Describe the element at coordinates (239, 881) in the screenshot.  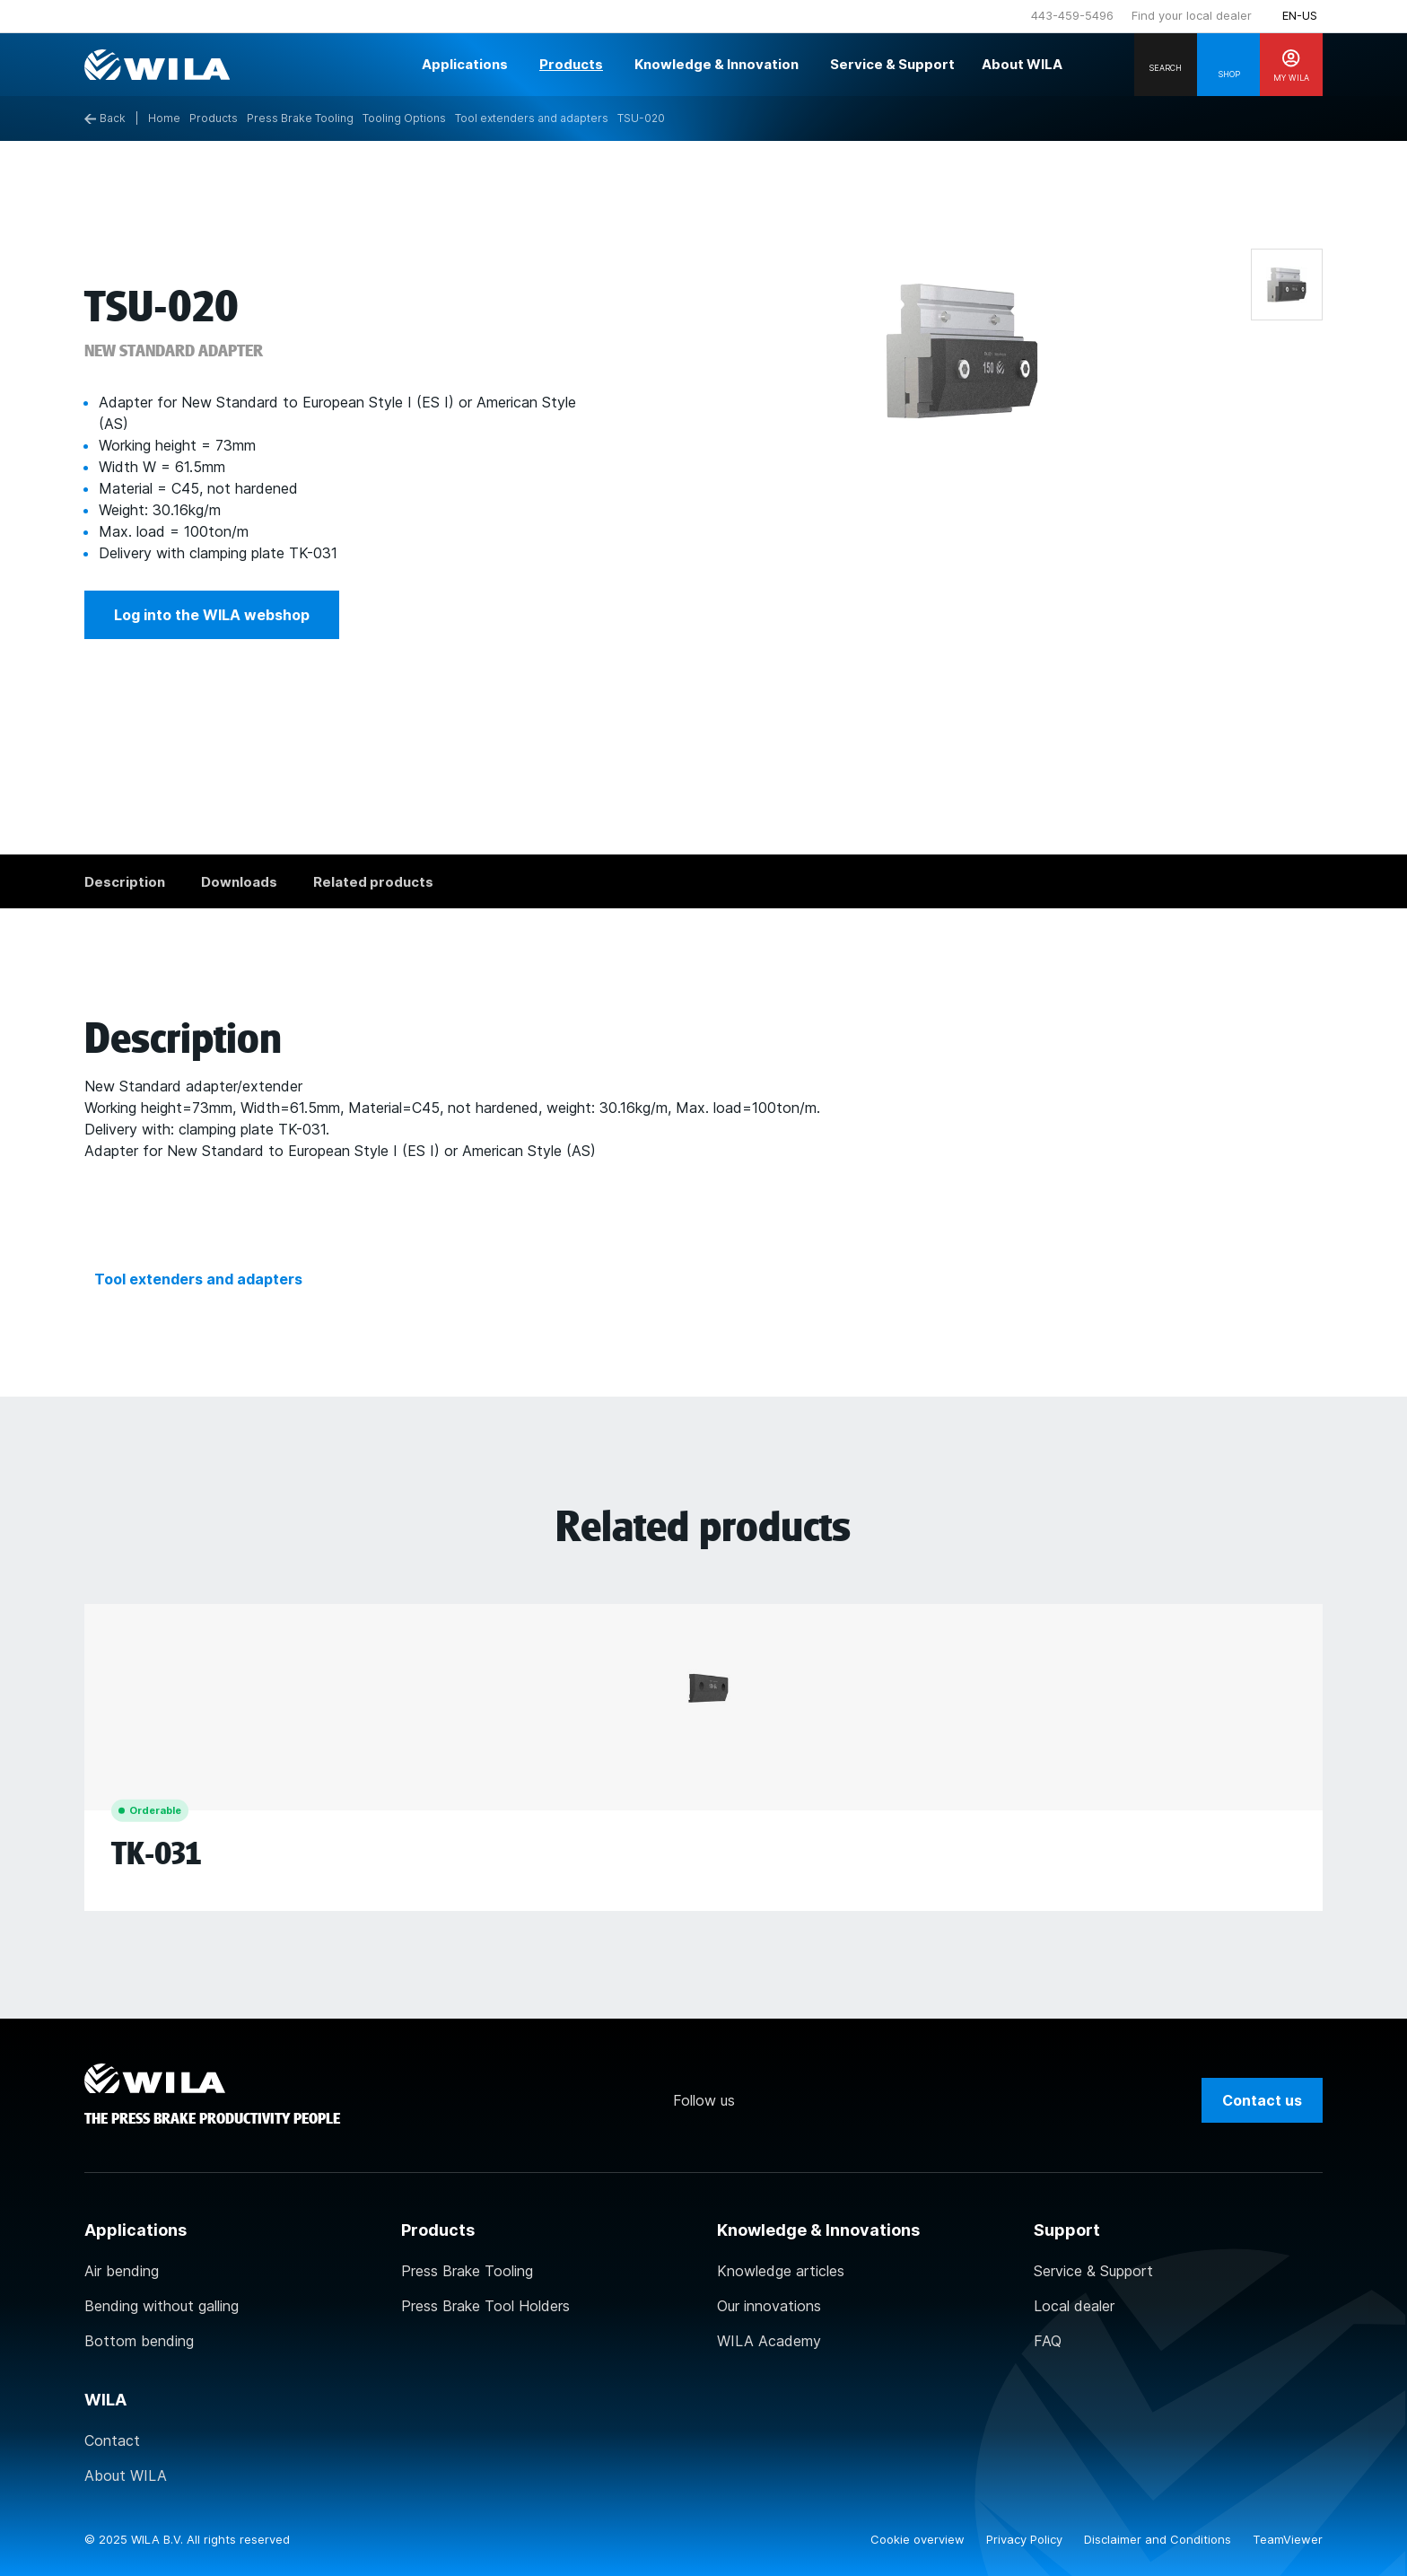
I see `Downloads` at that location.